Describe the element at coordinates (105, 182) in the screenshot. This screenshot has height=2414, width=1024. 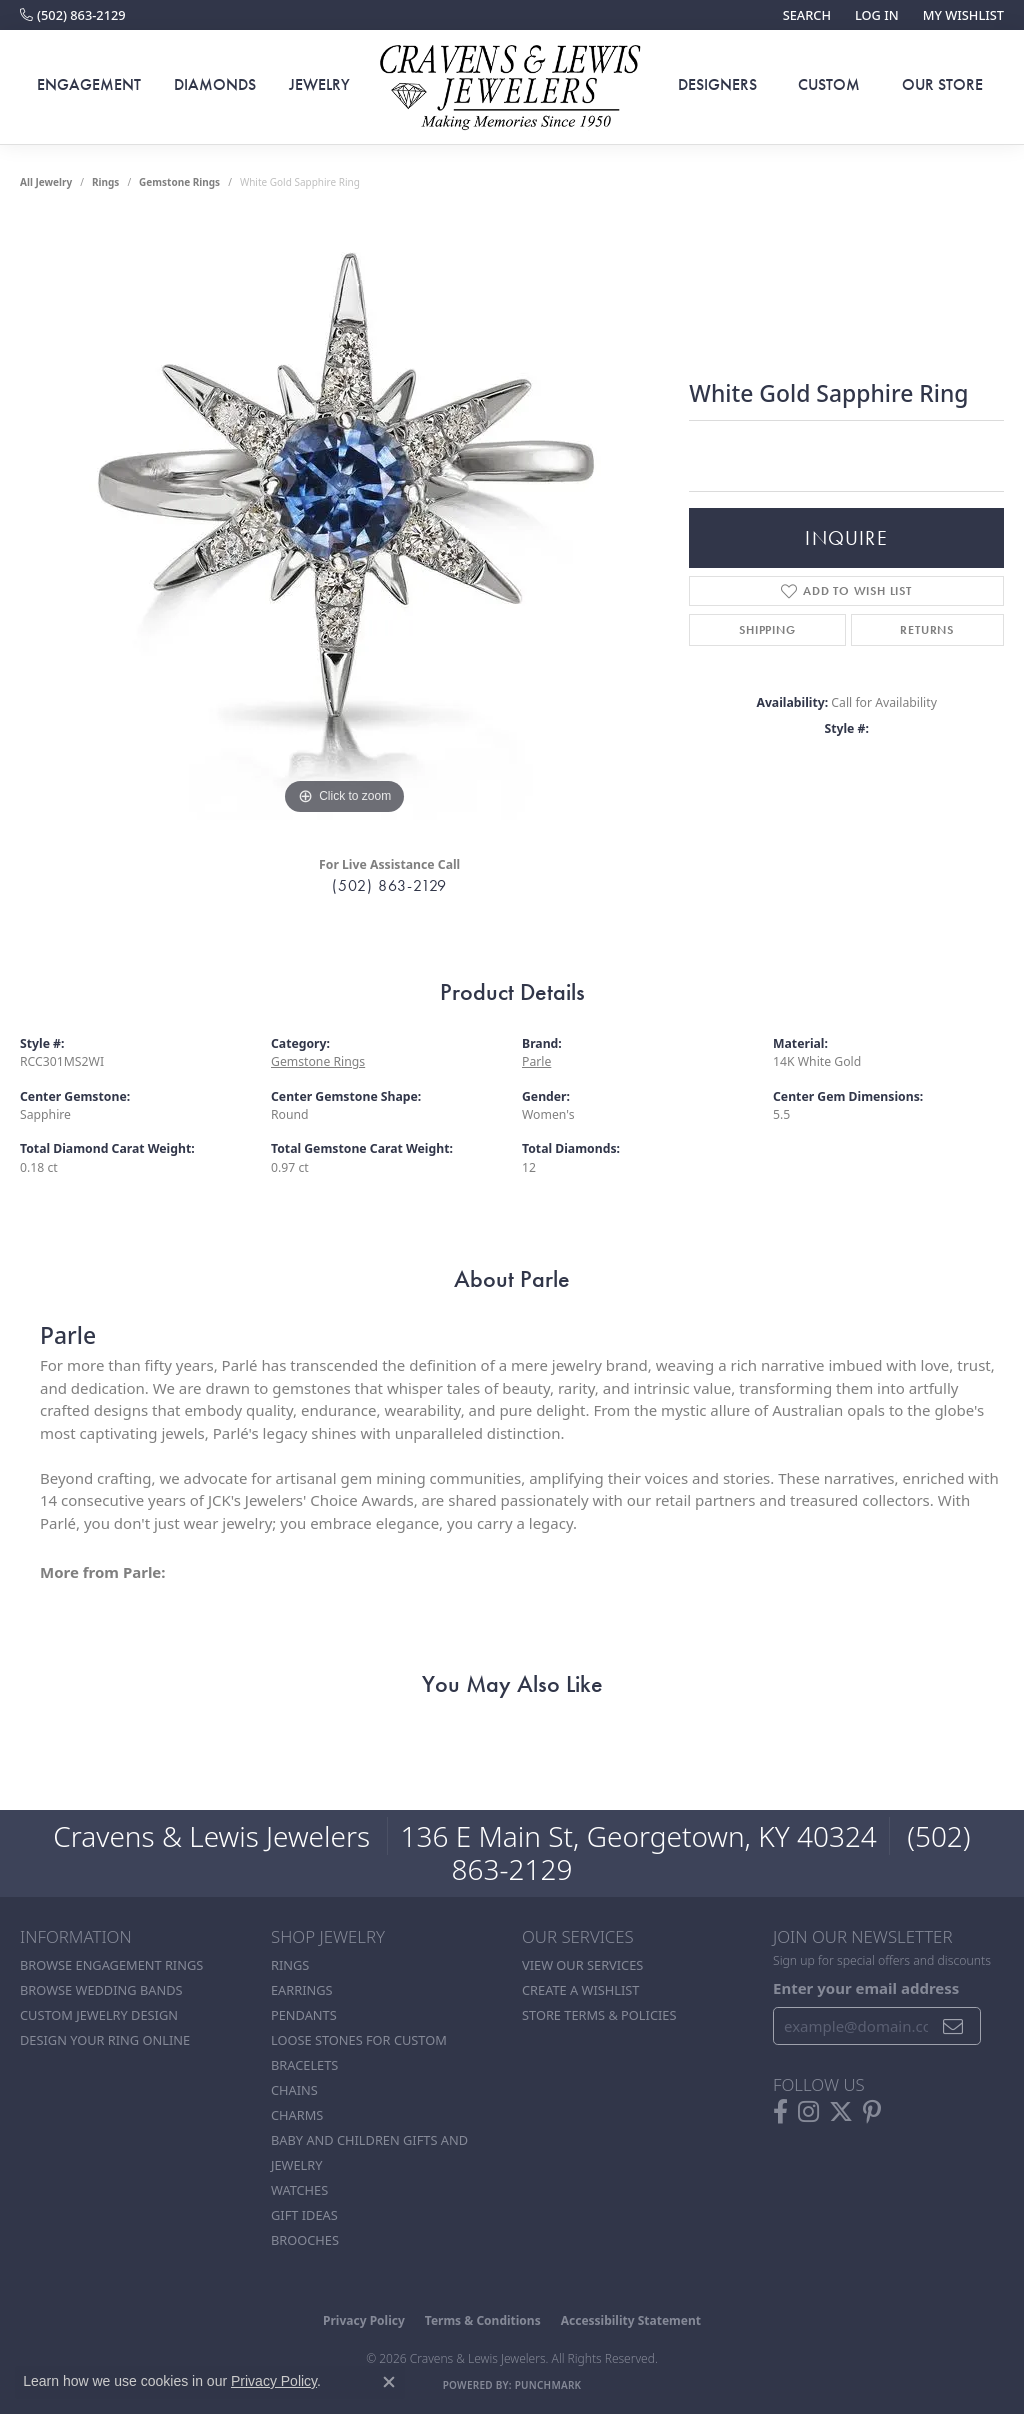
I see `Rings` at that location.